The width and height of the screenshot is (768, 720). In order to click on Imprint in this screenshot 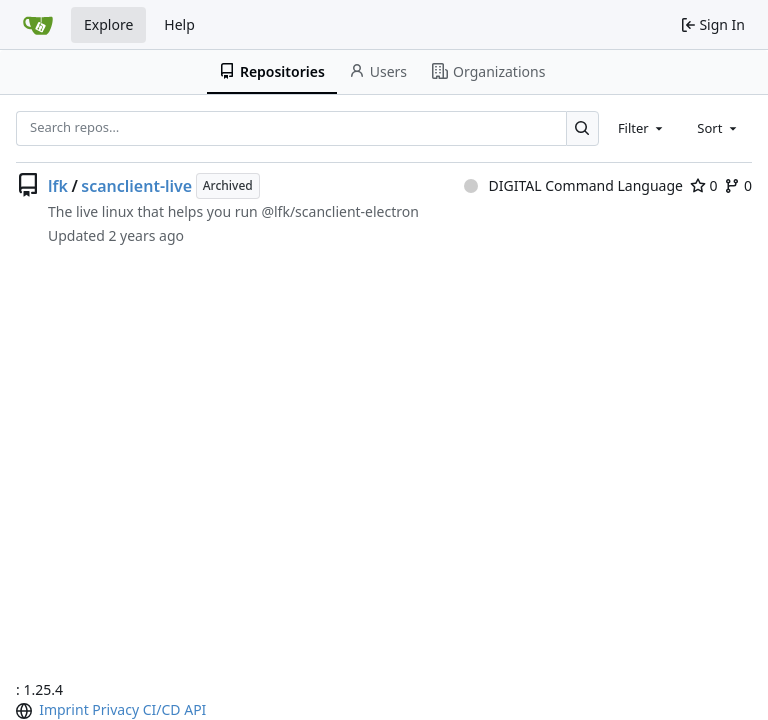, I will do `click(64, 709)`.